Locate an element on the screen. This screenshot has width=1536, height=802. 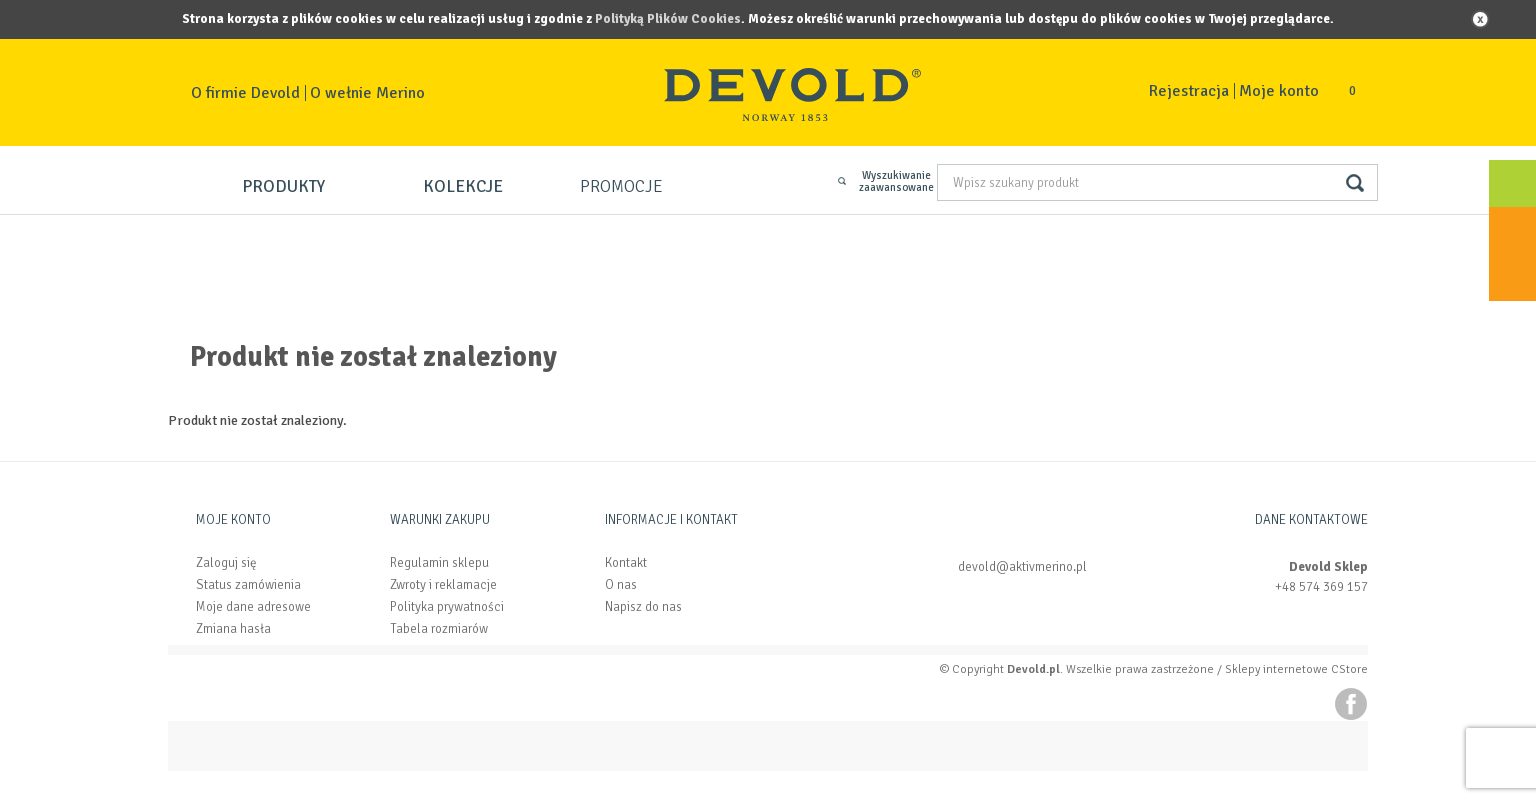
O wełnie Merino is located at coordinates (367, 93).